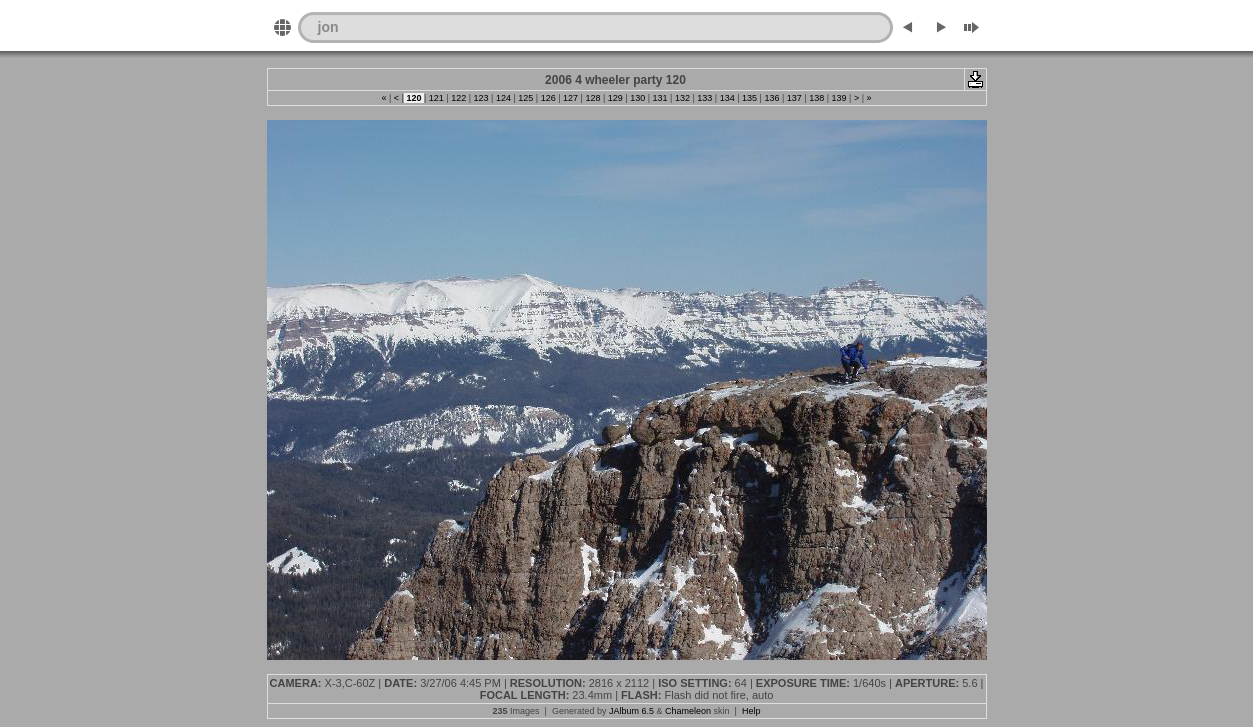 This screenshot has height=727, width=1253. Describe the element at coordinates (459, 98) in the screenshot. I see `122` at that location.